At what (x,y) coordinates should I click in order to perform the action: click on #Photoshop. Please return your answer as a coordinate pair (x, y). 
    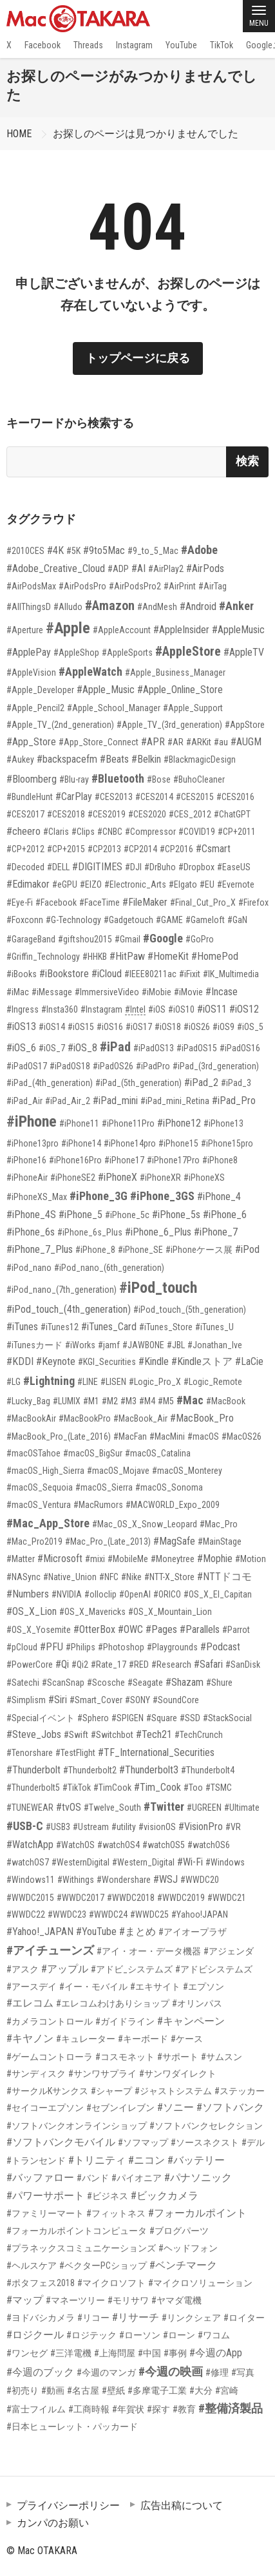
    Looking at the image, I should click on (121, 1647).